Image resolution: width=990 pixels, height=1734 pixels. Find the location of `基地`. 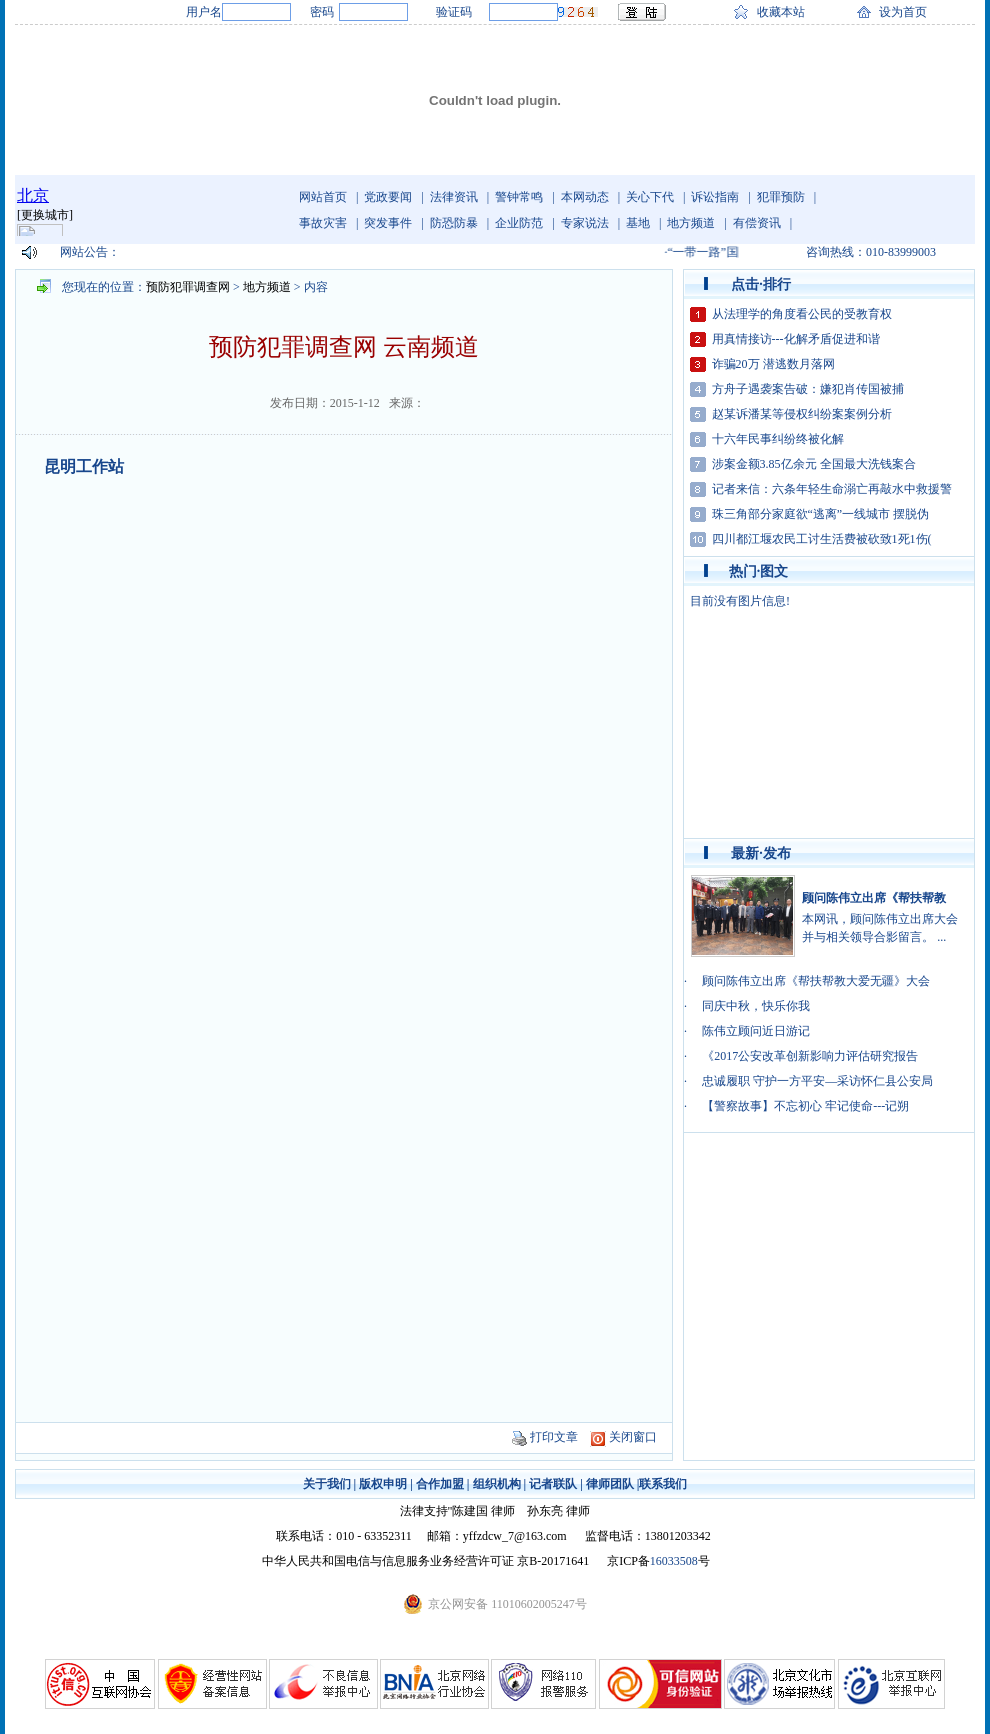

基地 is located at coordinates (638, 223).